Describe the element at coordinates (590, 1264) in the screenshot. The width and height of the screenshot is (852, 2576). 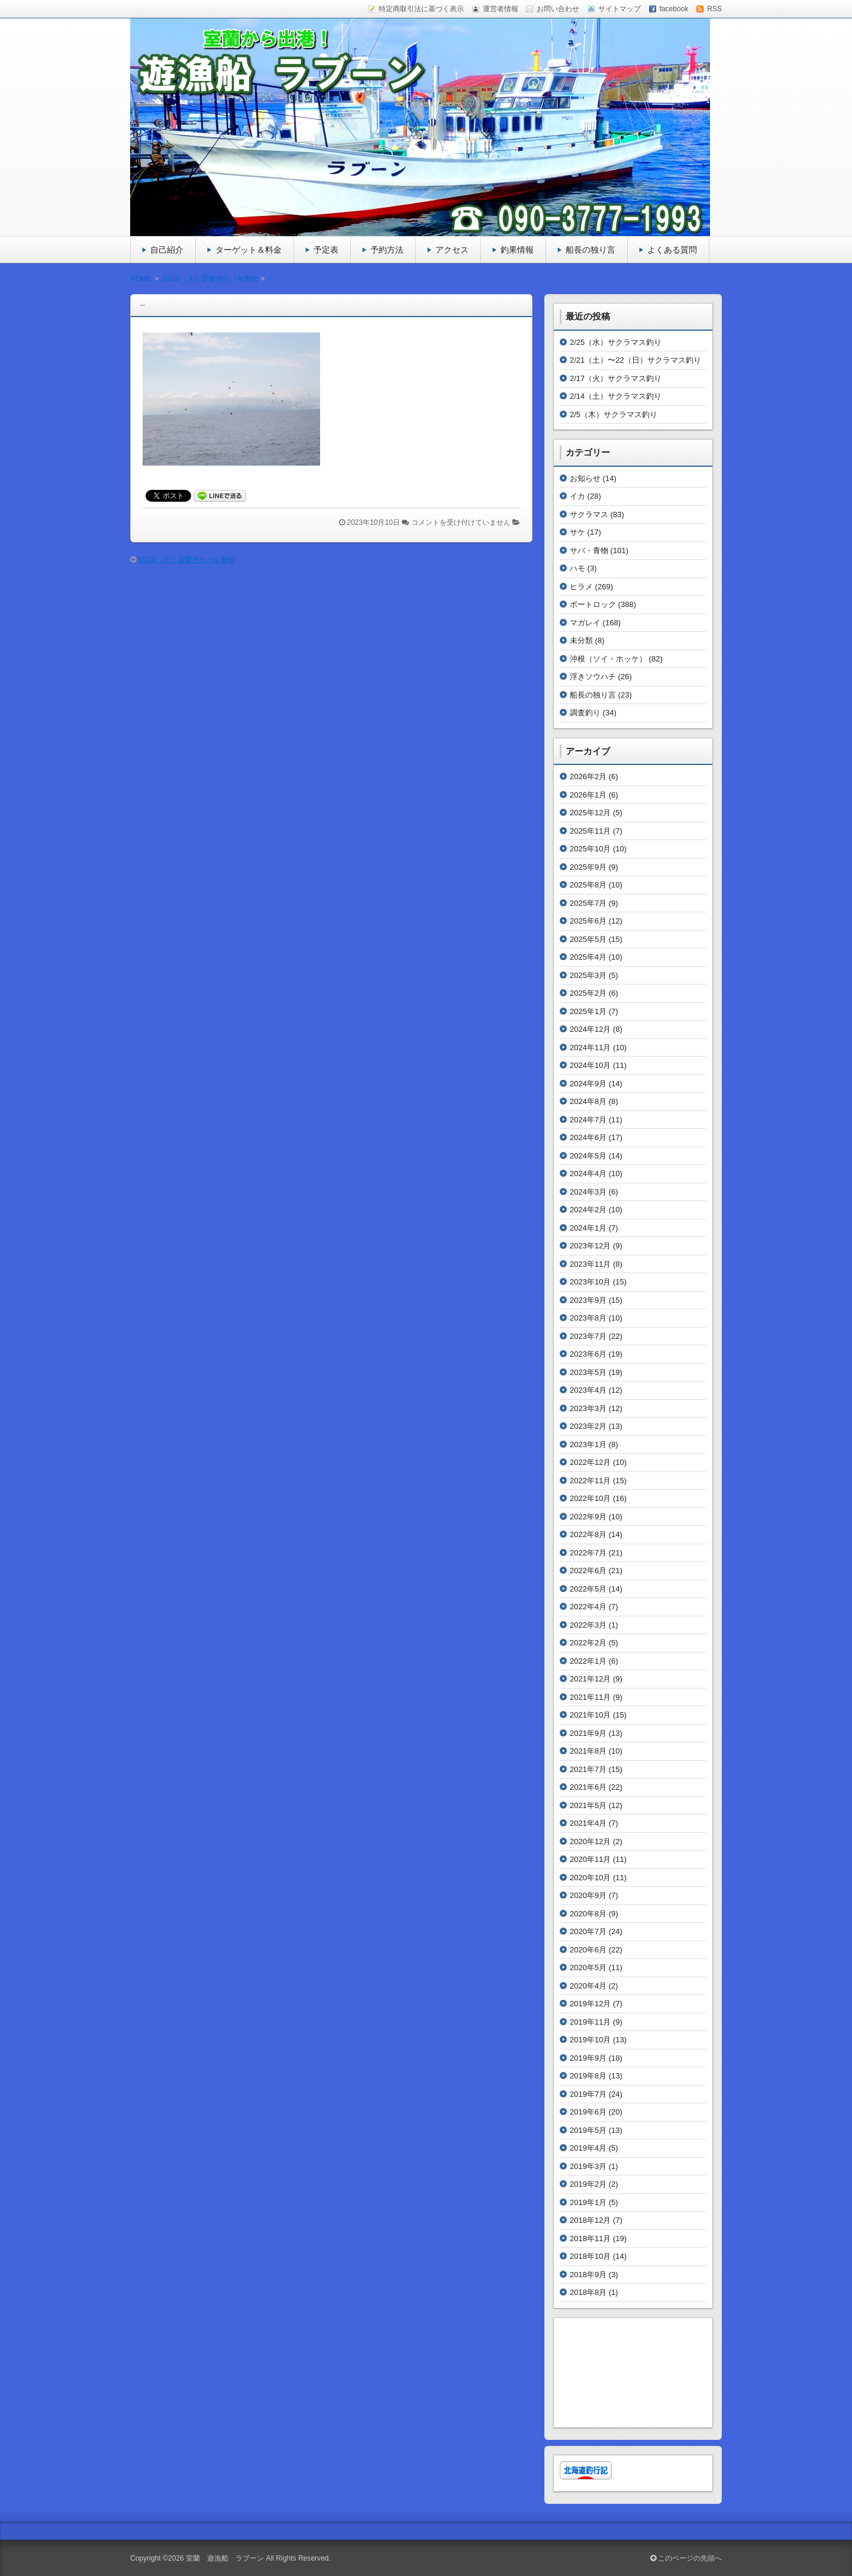
I see `2023年11月` at that location.